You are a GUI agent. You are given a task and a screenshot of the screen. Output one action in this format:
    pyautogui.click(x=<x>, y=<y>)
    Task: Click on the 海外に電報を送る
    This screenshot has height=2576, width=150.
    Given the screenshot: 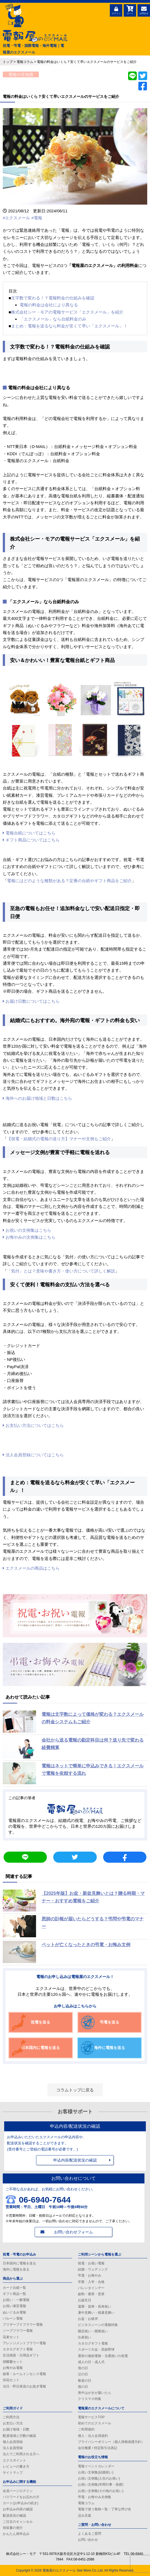 What is the action you would take?
    pyautogui.click(x=16, y=2269)
    